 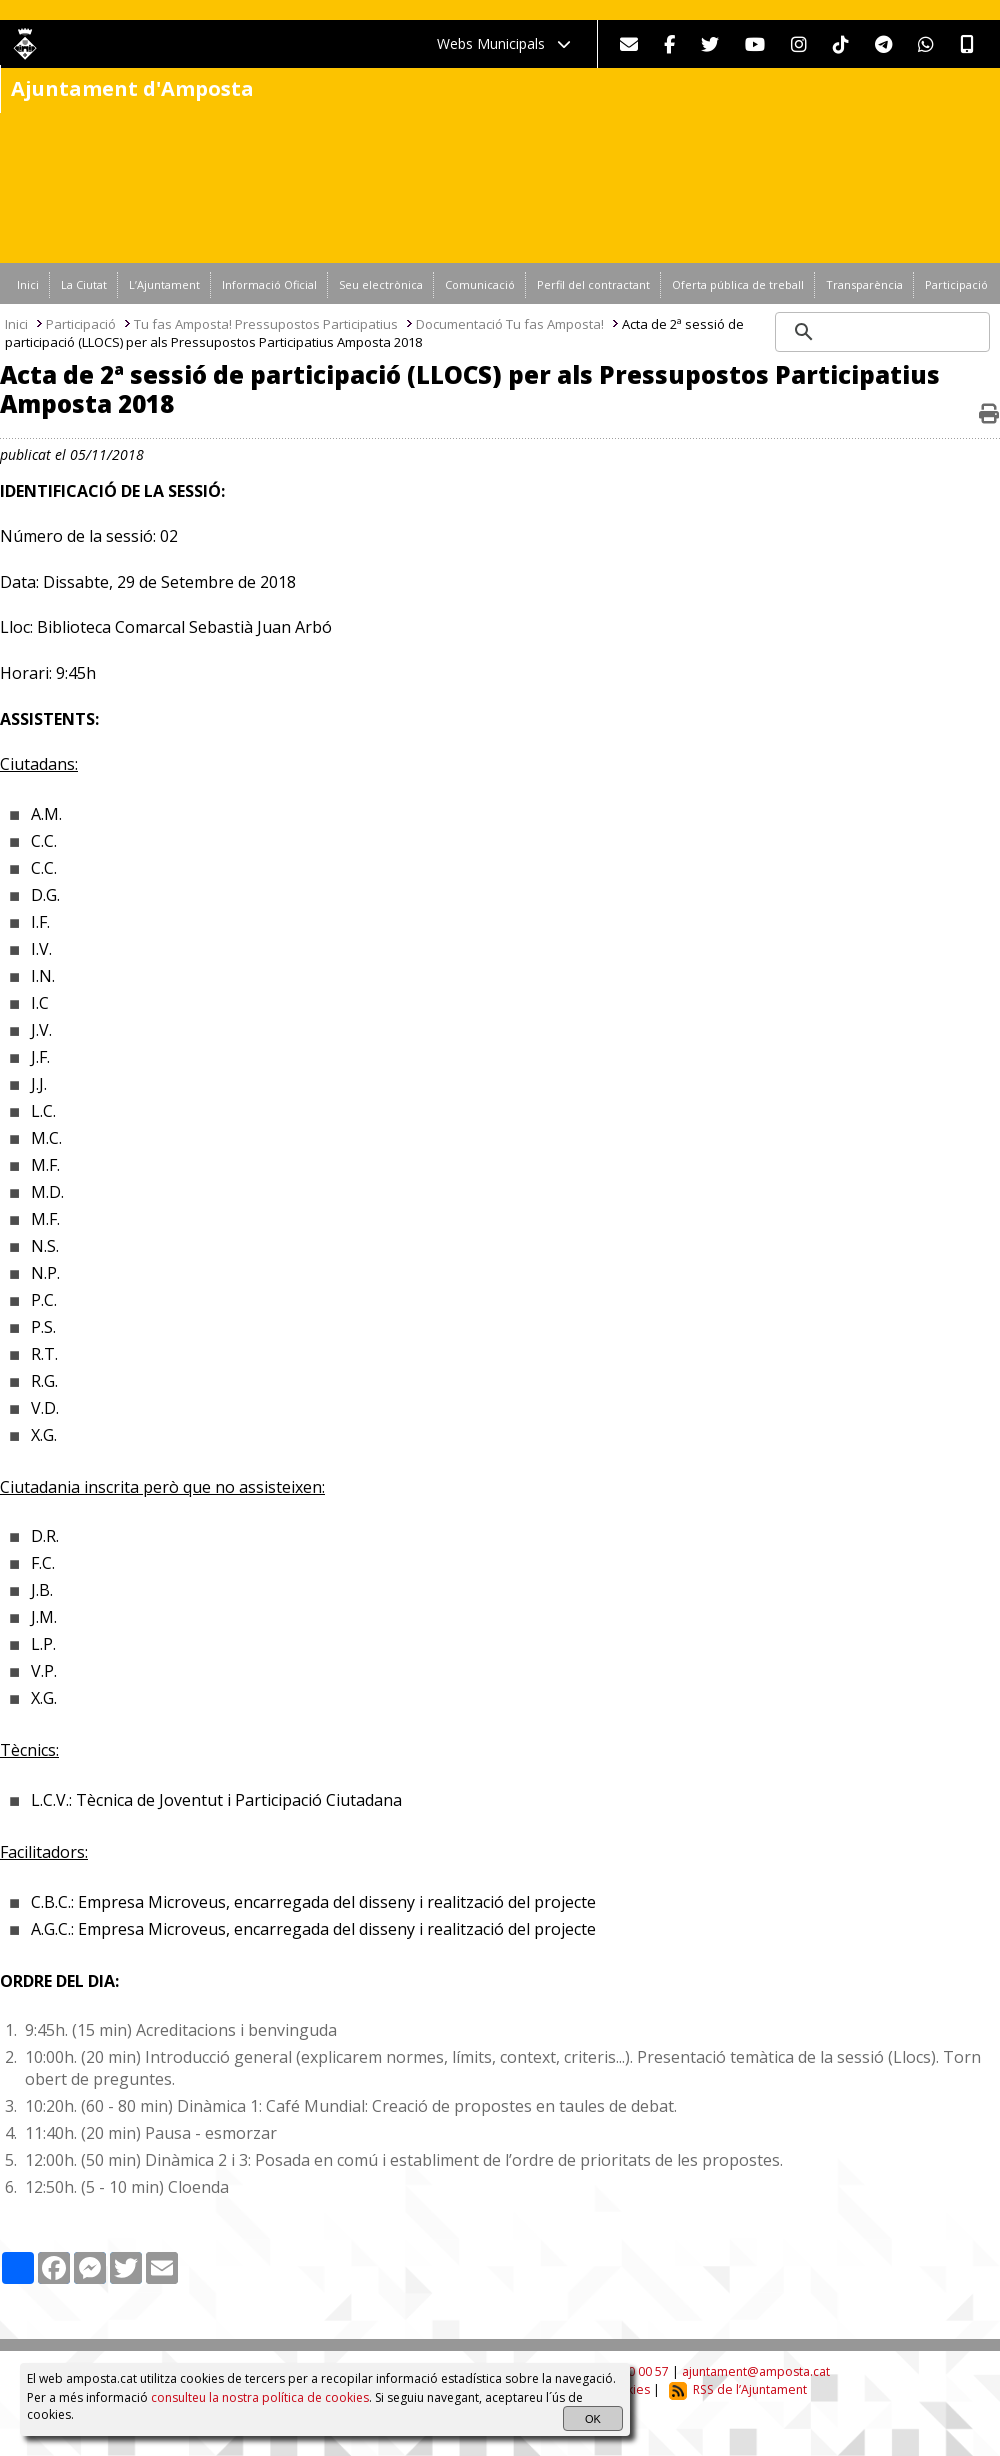 What do you see at coordinates (883, 332) in the screenshot?
I see `[search]` at bounding box center [883, 332].